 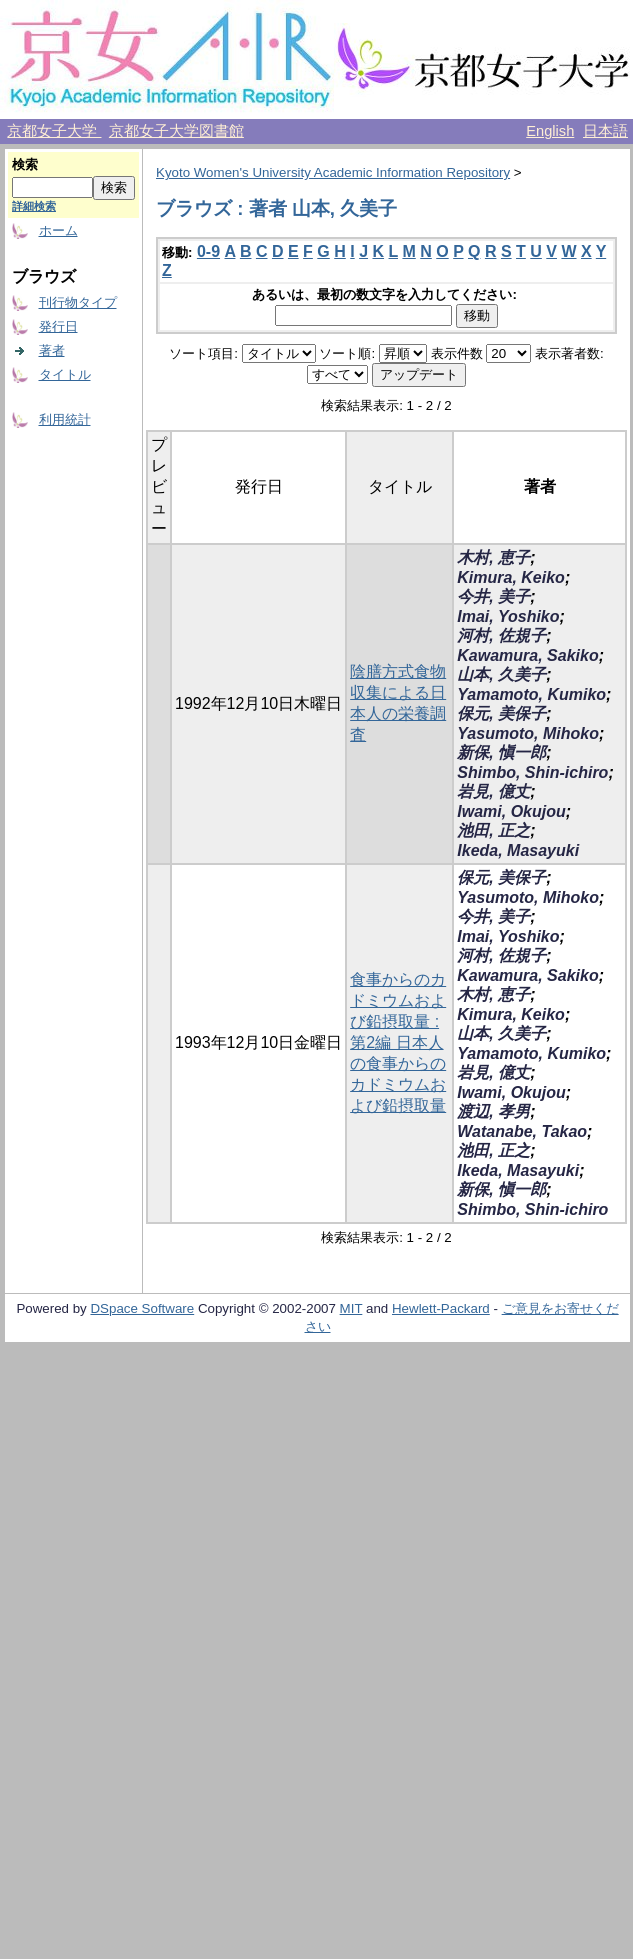 What do you see at coordinates (54, 131) in the screenshot?
I see `京都女子大学` at bounding box center [54, 131].